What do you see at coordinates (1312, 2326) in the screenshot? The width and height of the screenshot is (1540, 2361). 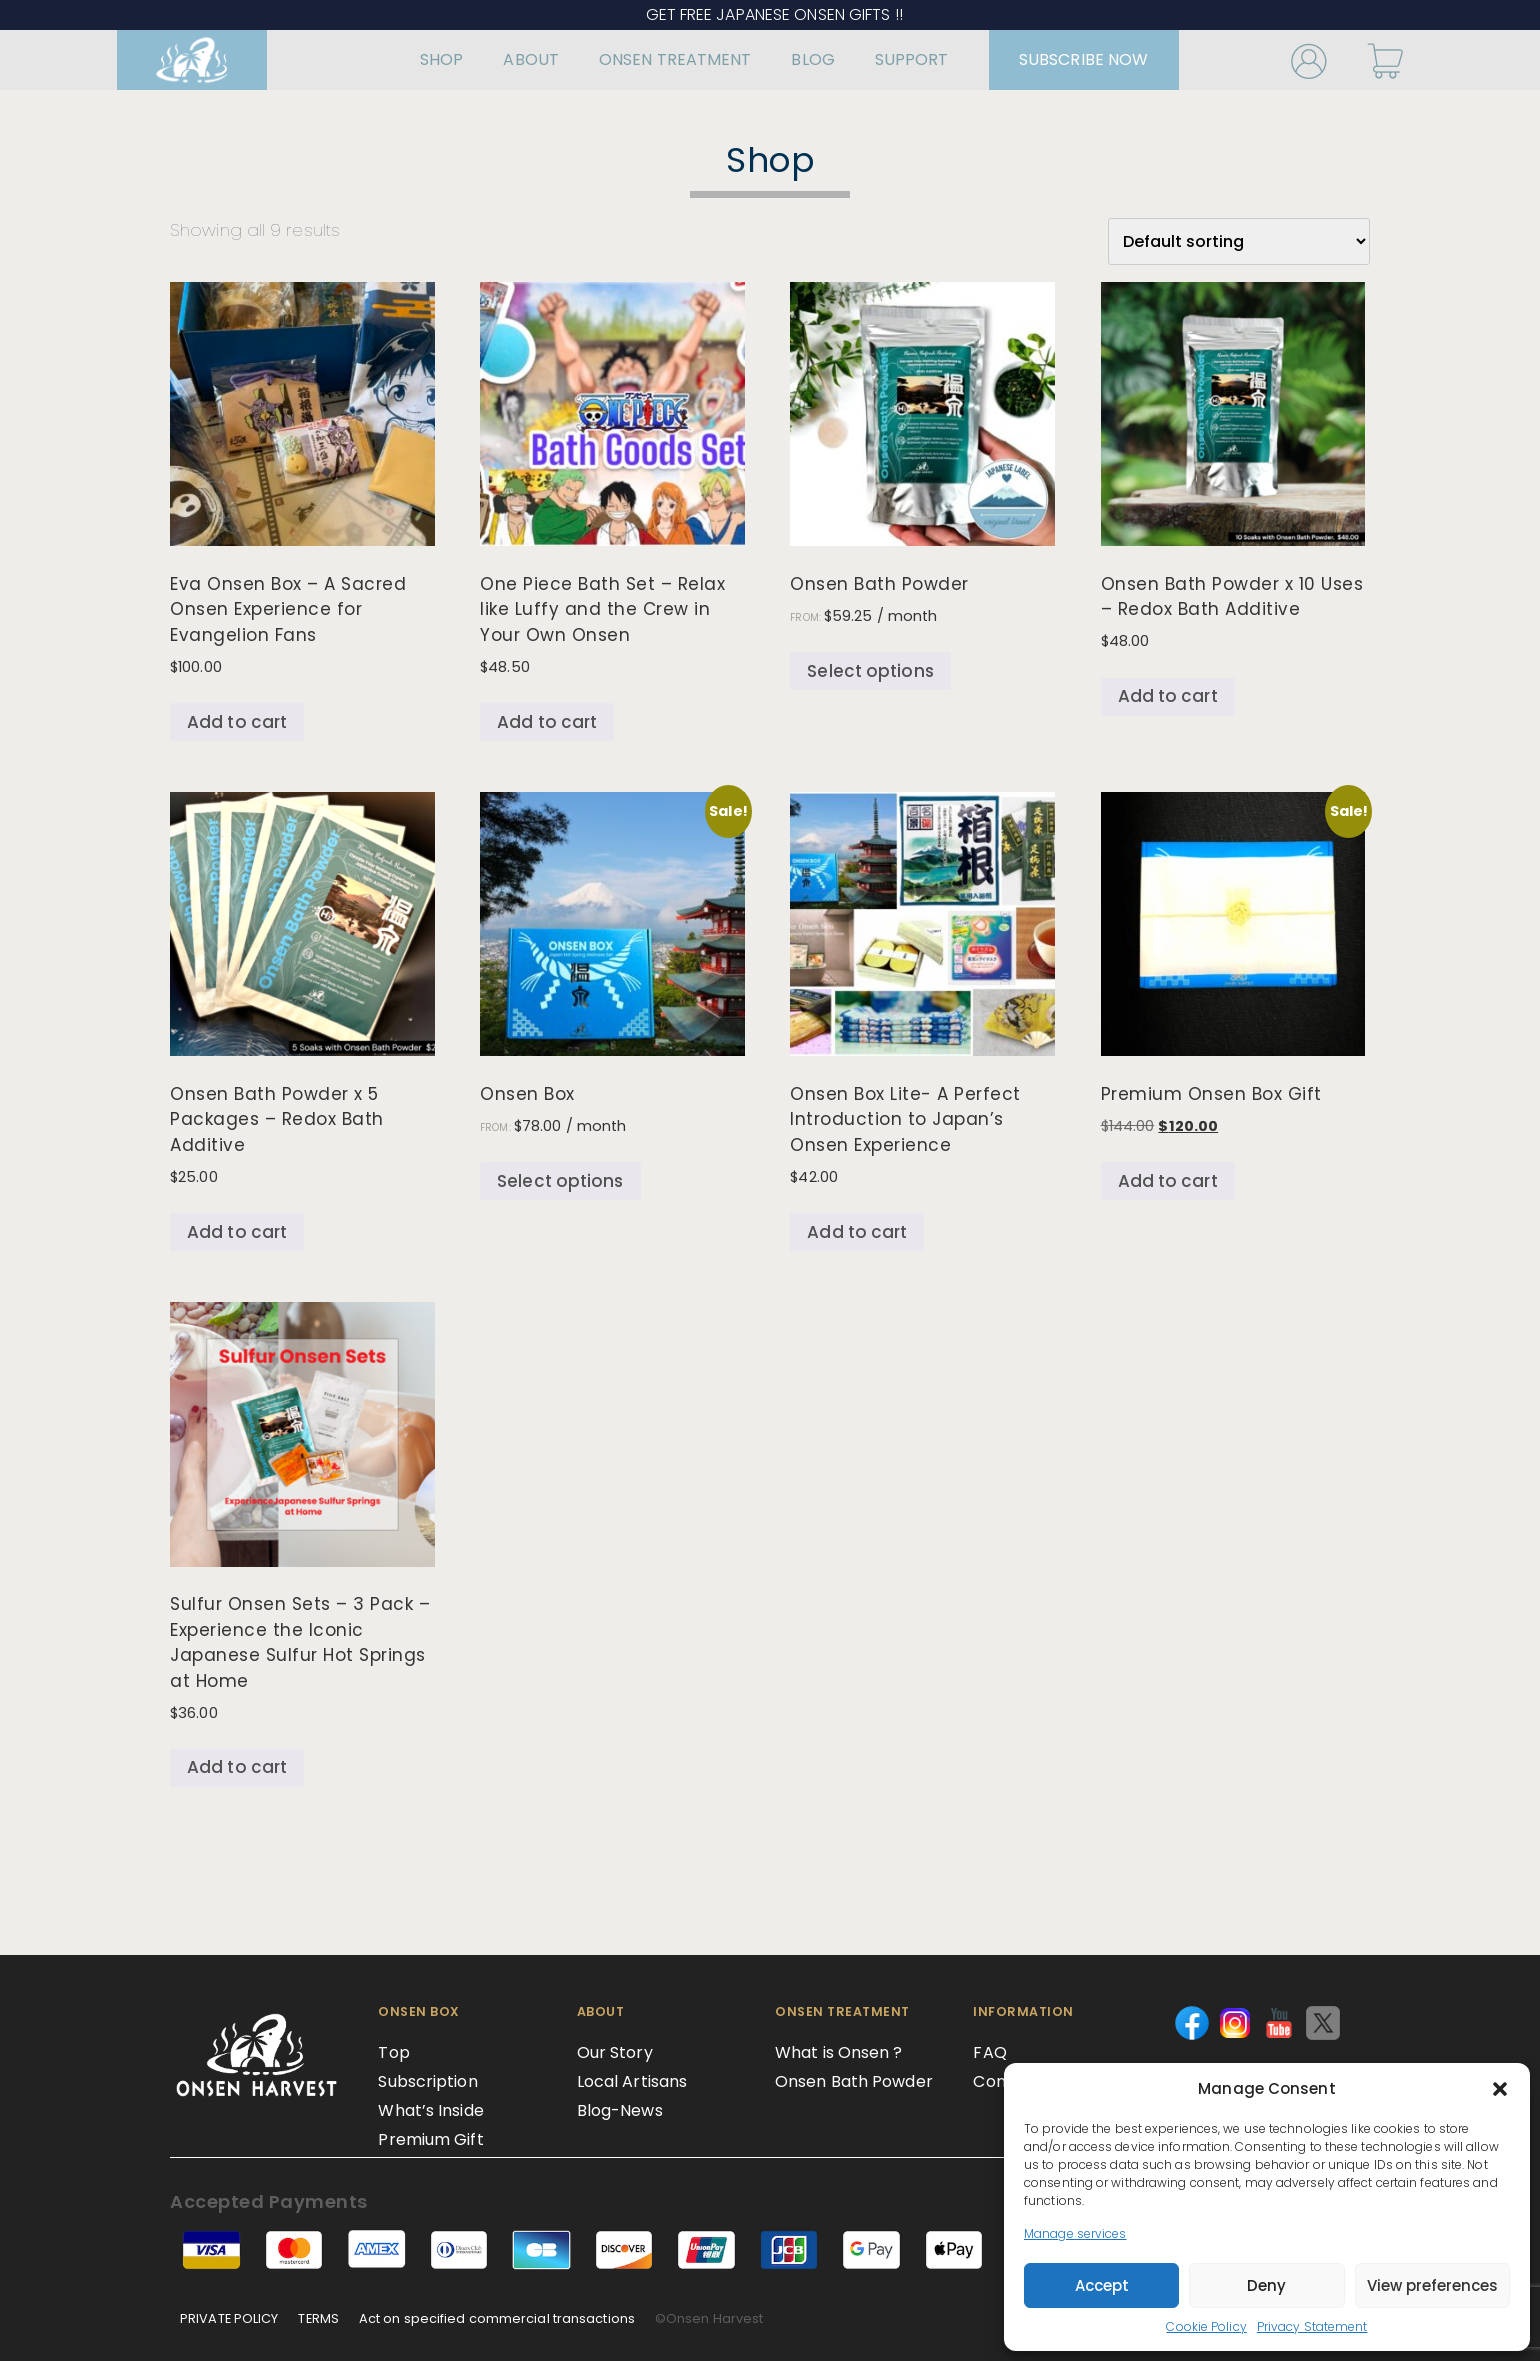 I see `Privacy Statement` at bounding box center [1312, 2326].